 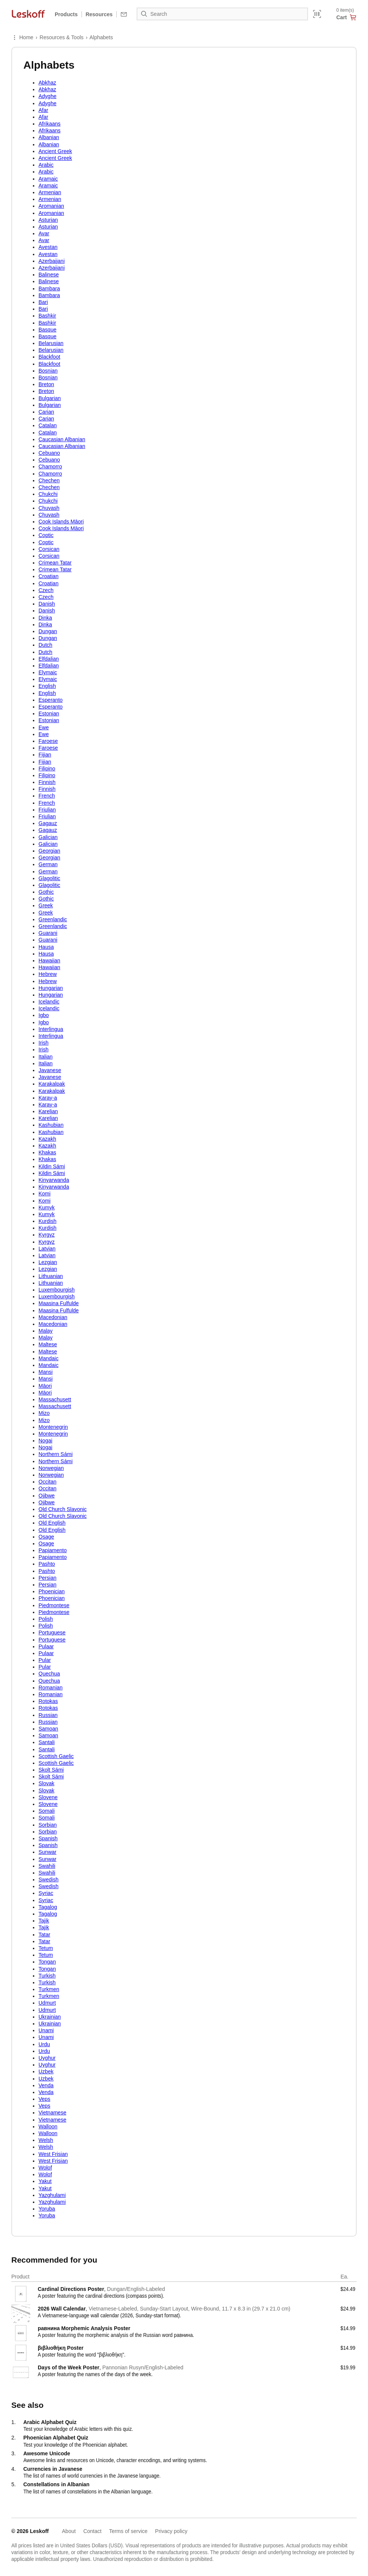 I want to click on Spanish, so click(x=48, y=1838).